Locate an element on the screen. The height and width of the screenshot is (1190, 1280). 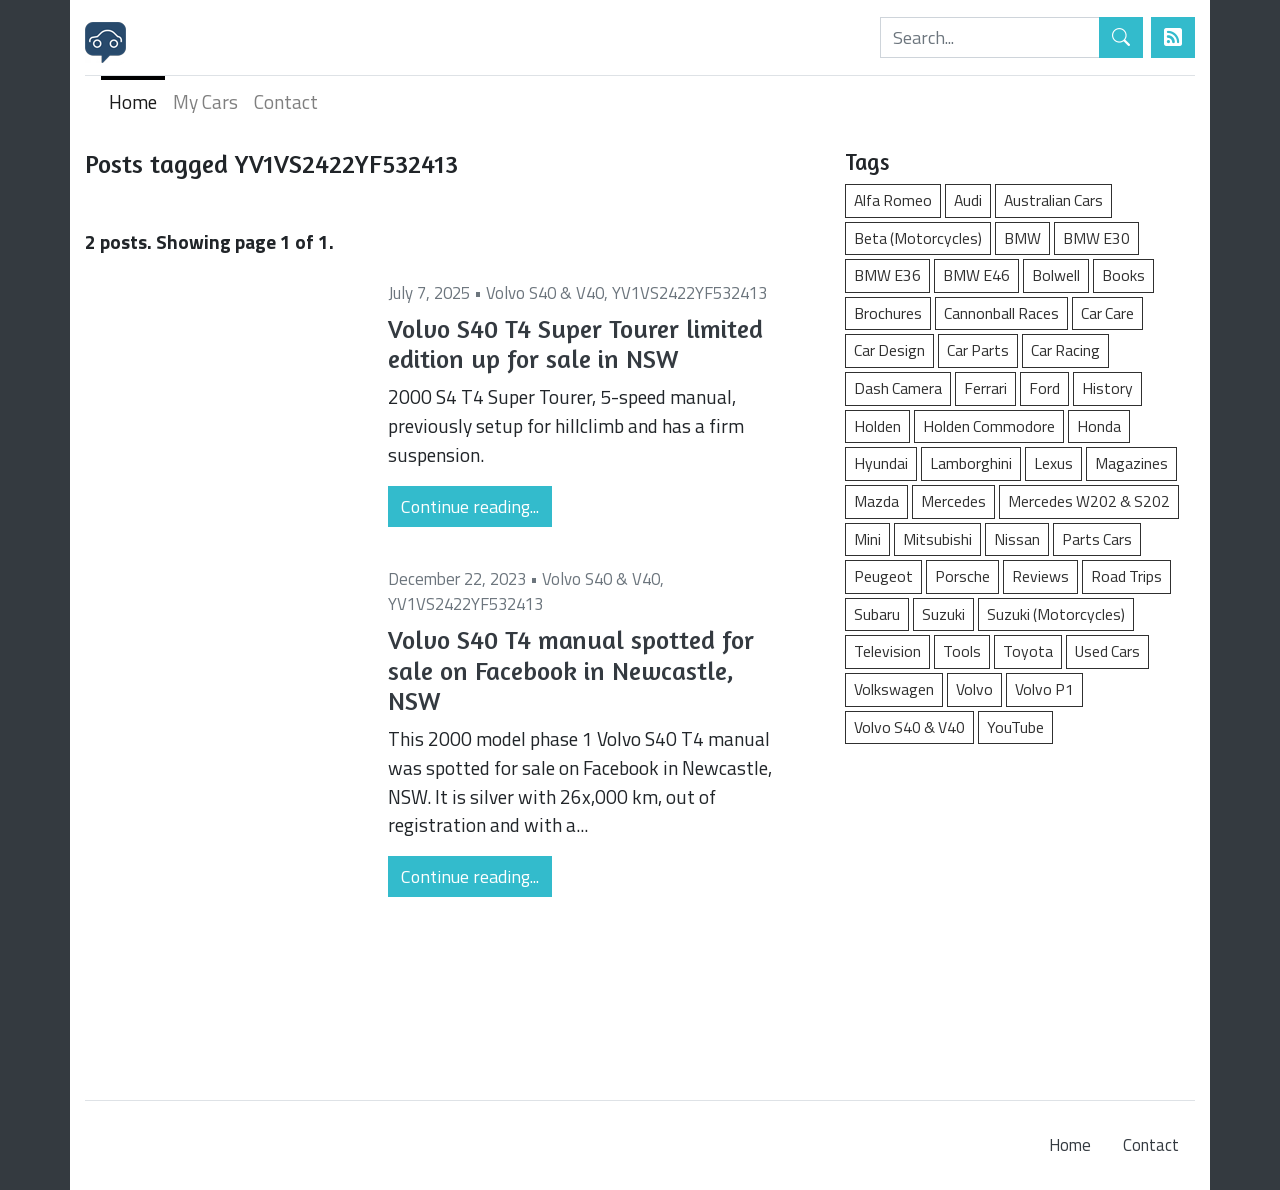
Peugeot is located at coordinates (883, 576).